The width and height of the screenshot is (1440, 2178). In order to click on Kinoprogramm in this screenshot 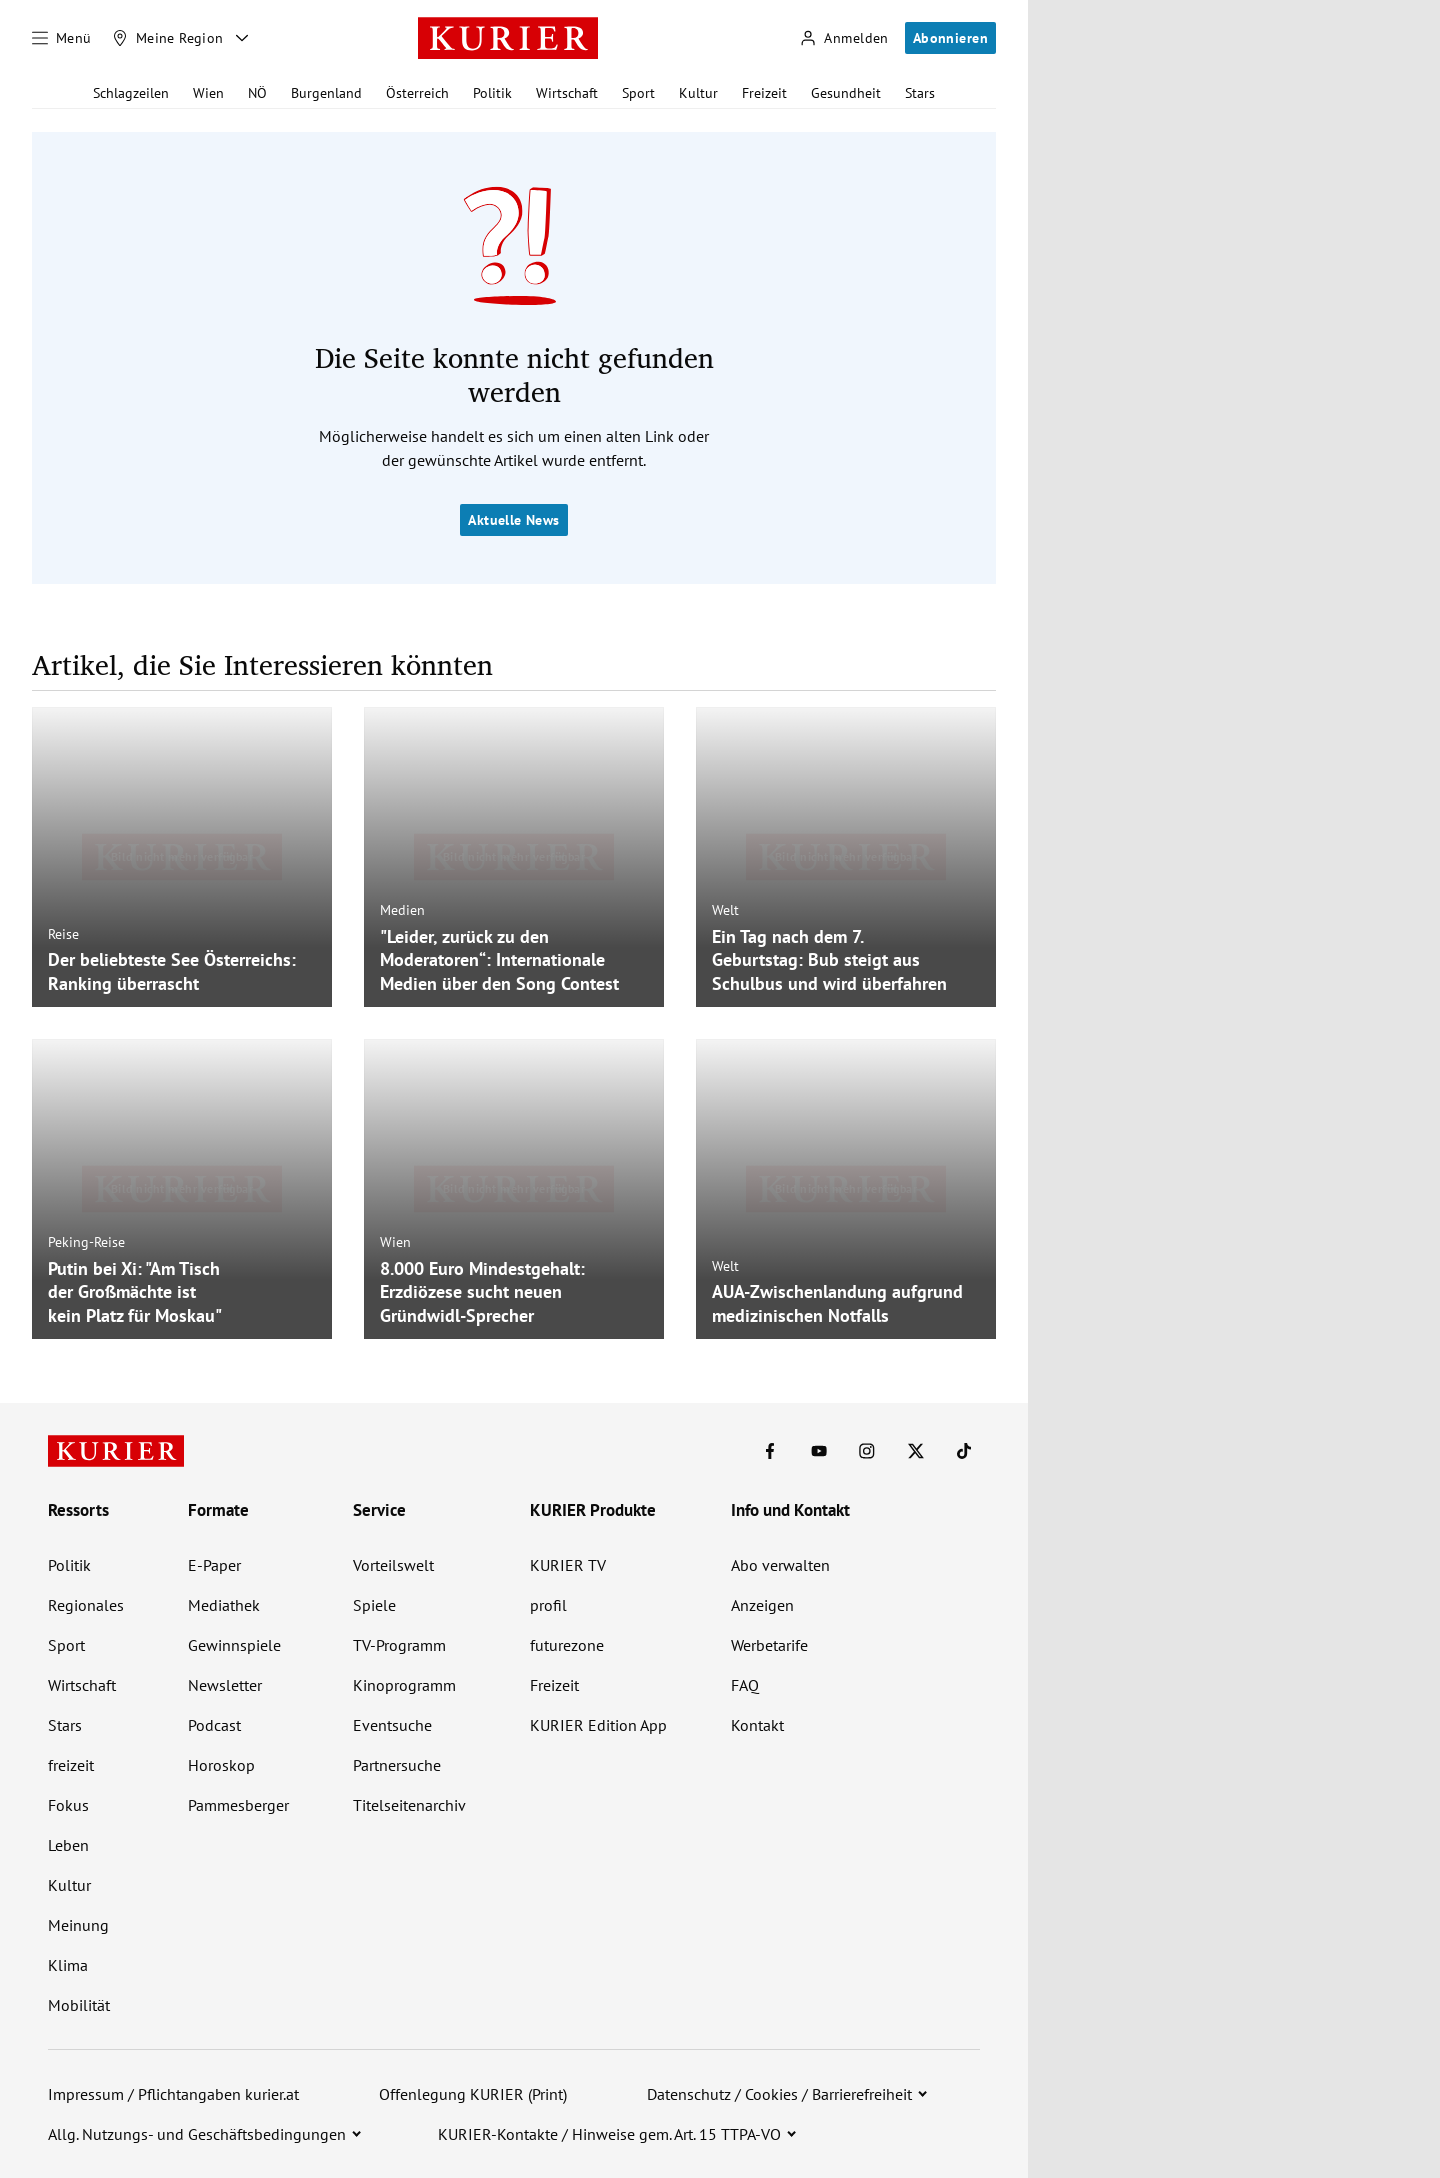, I will do `click(404, 1685)`.